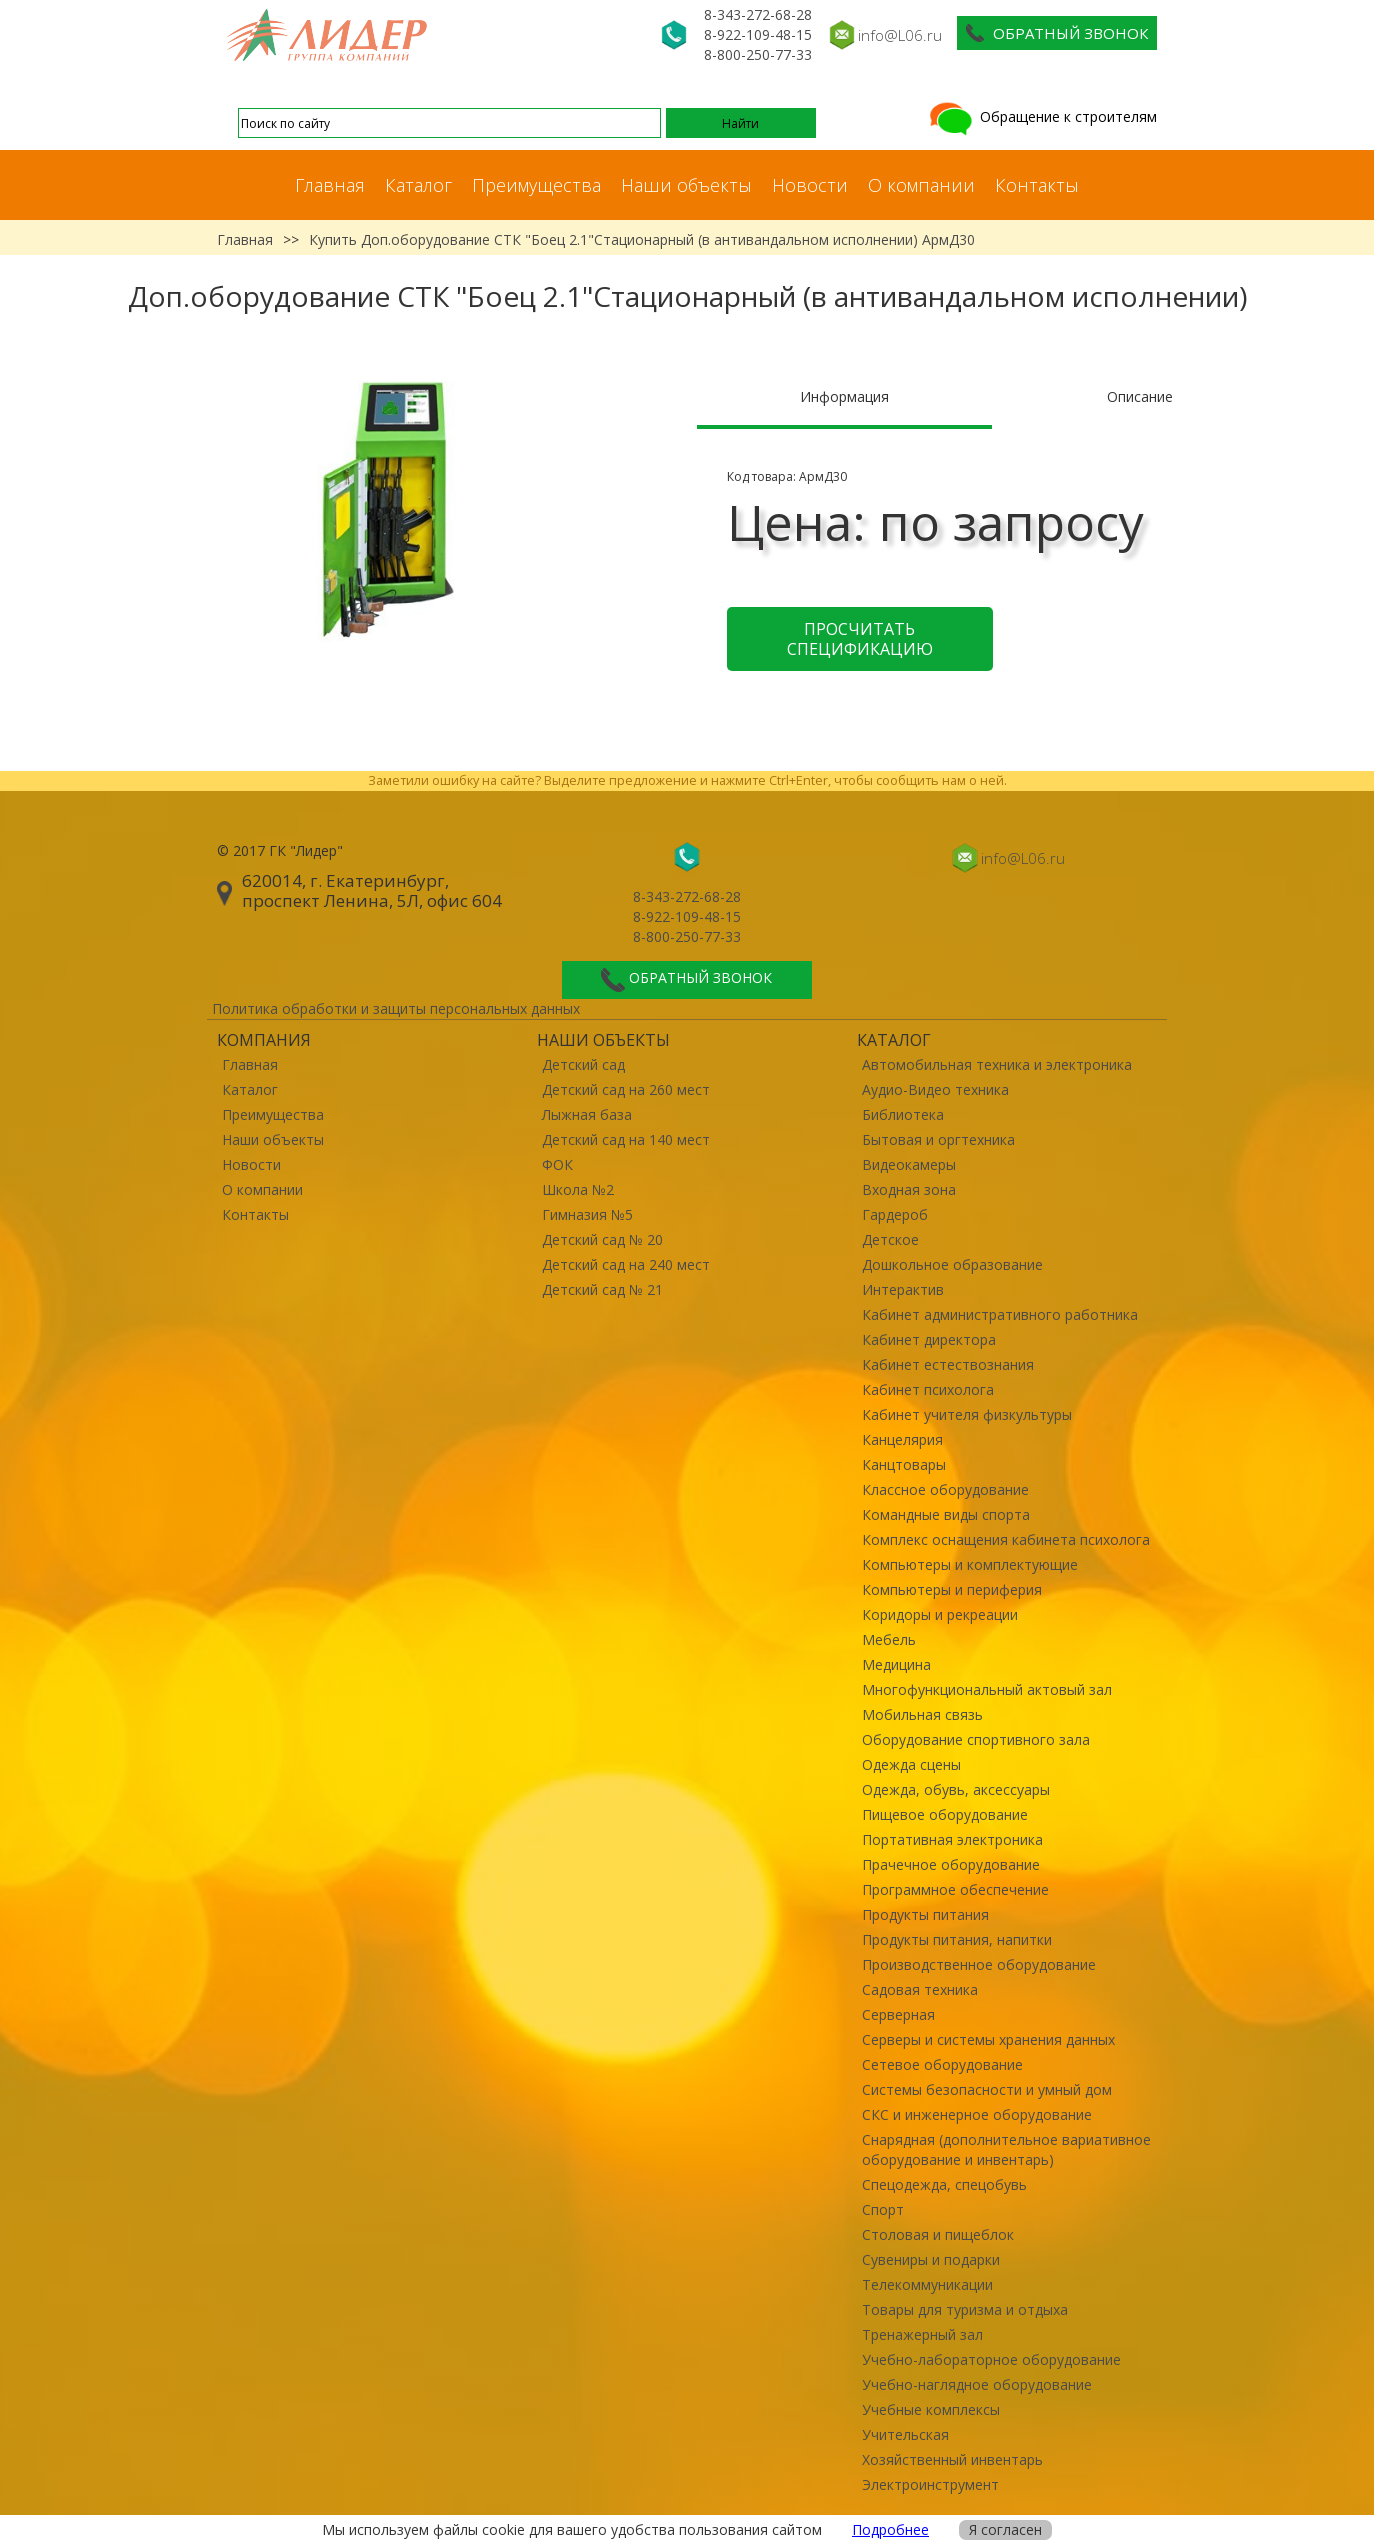  What do you see at coordinates (952, 1589) in the screenshot?
I see `Компьютеры и периферия` at bounding box center [952, 1589].